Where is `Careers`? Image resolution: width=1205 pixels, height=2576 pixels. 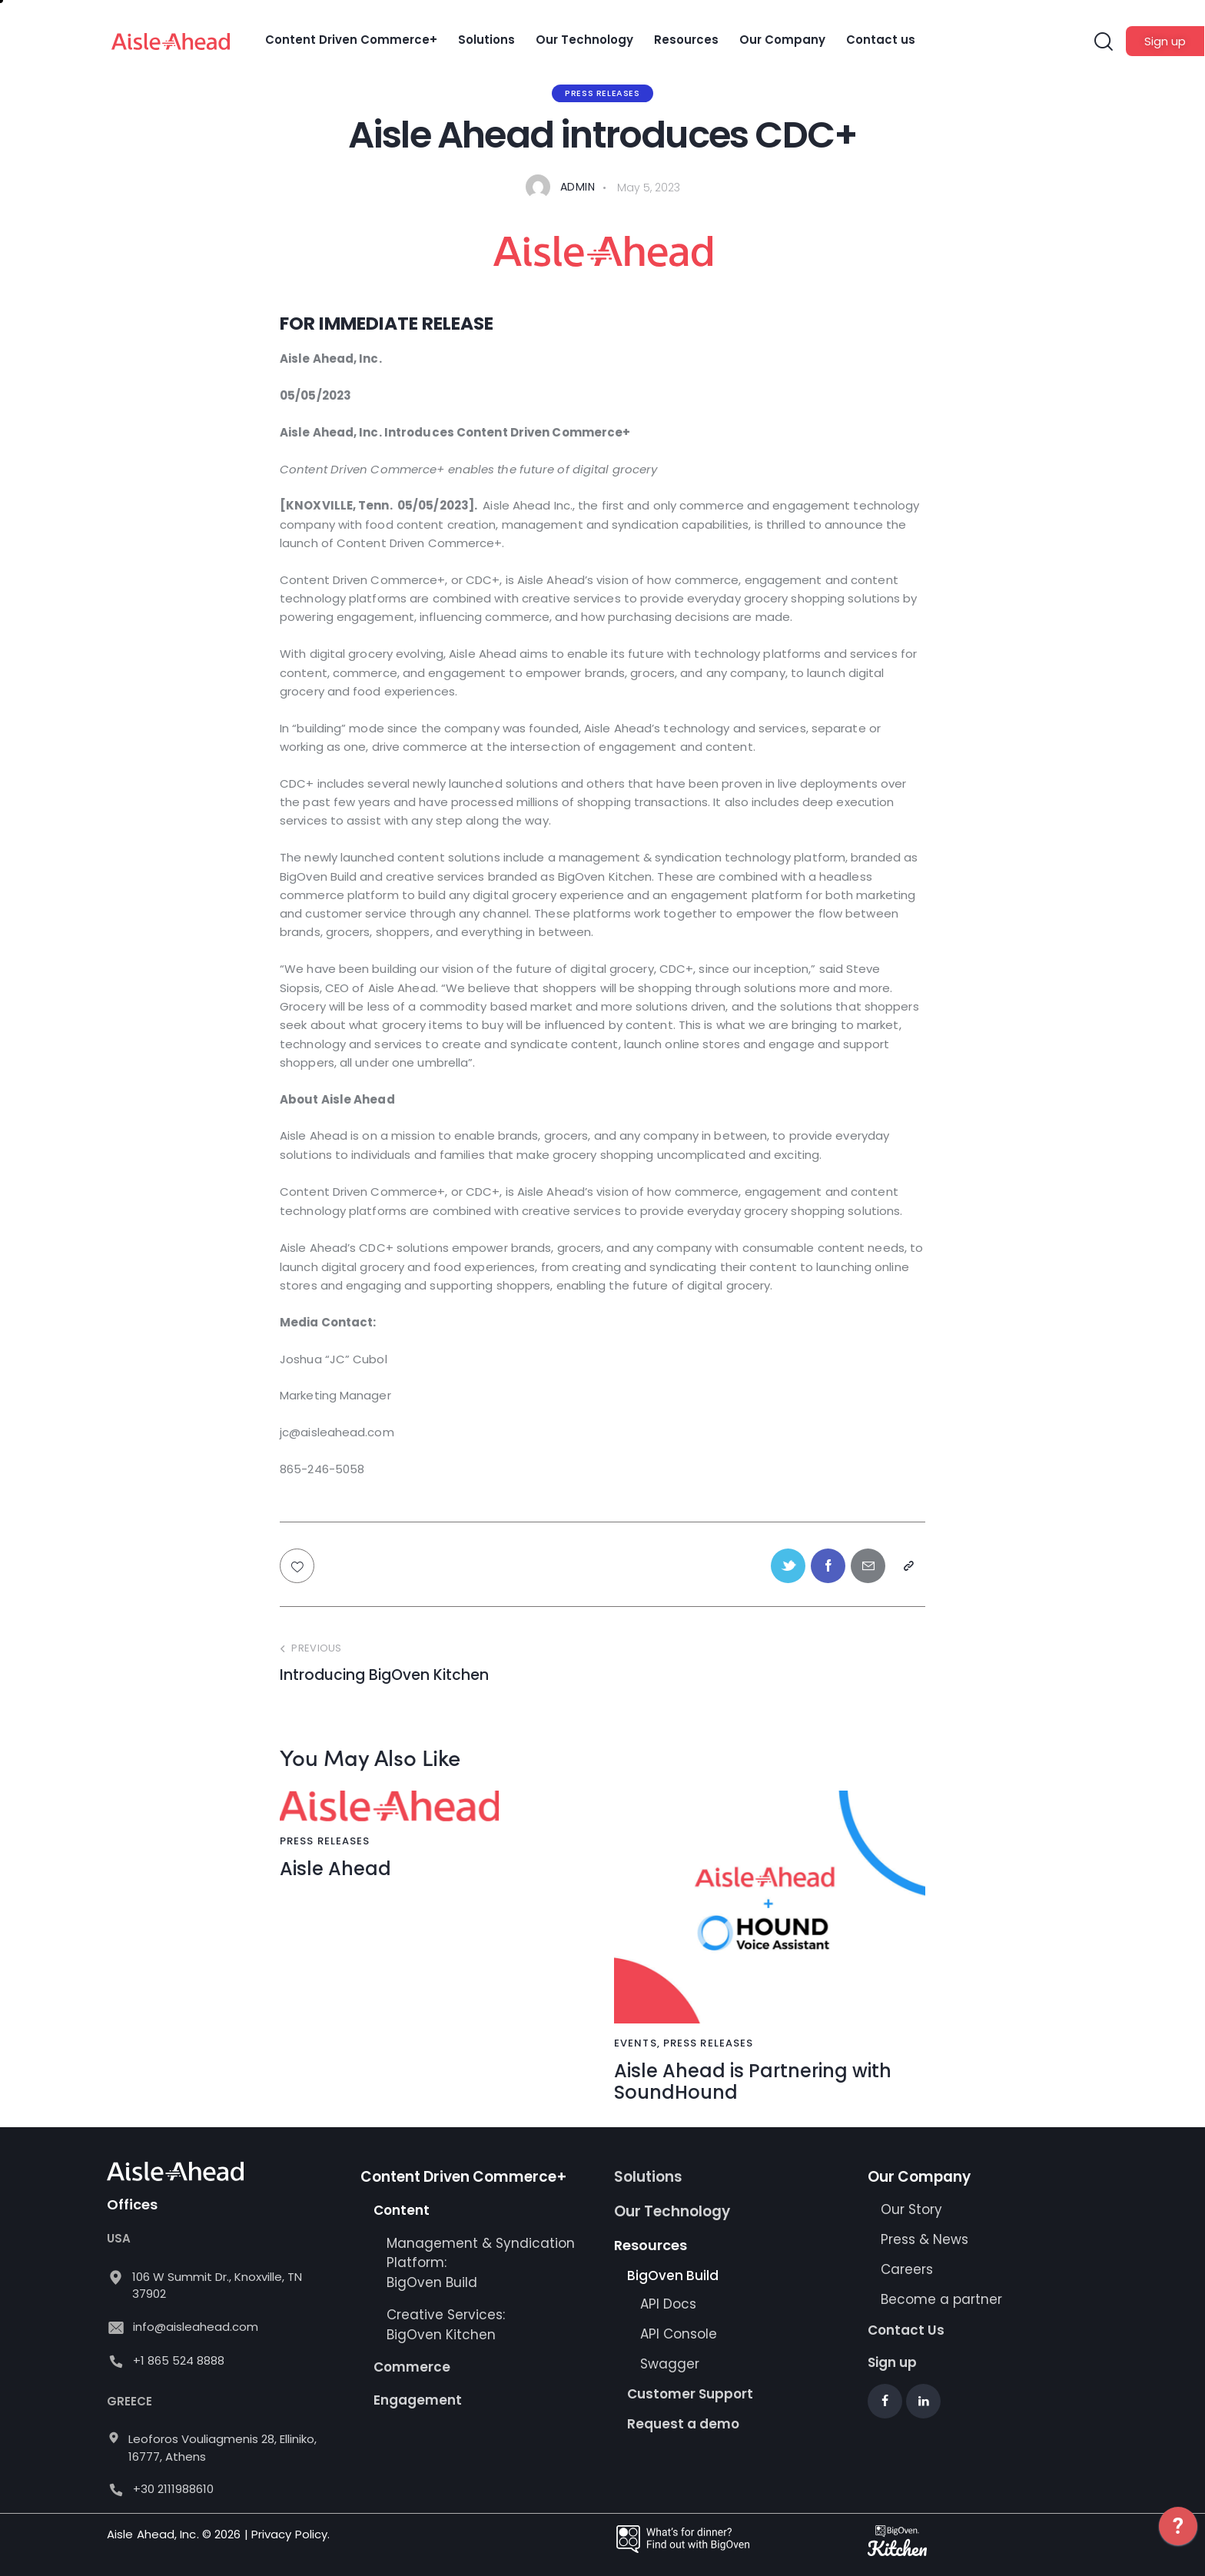
Careers is located at coordinates (907, 2269).